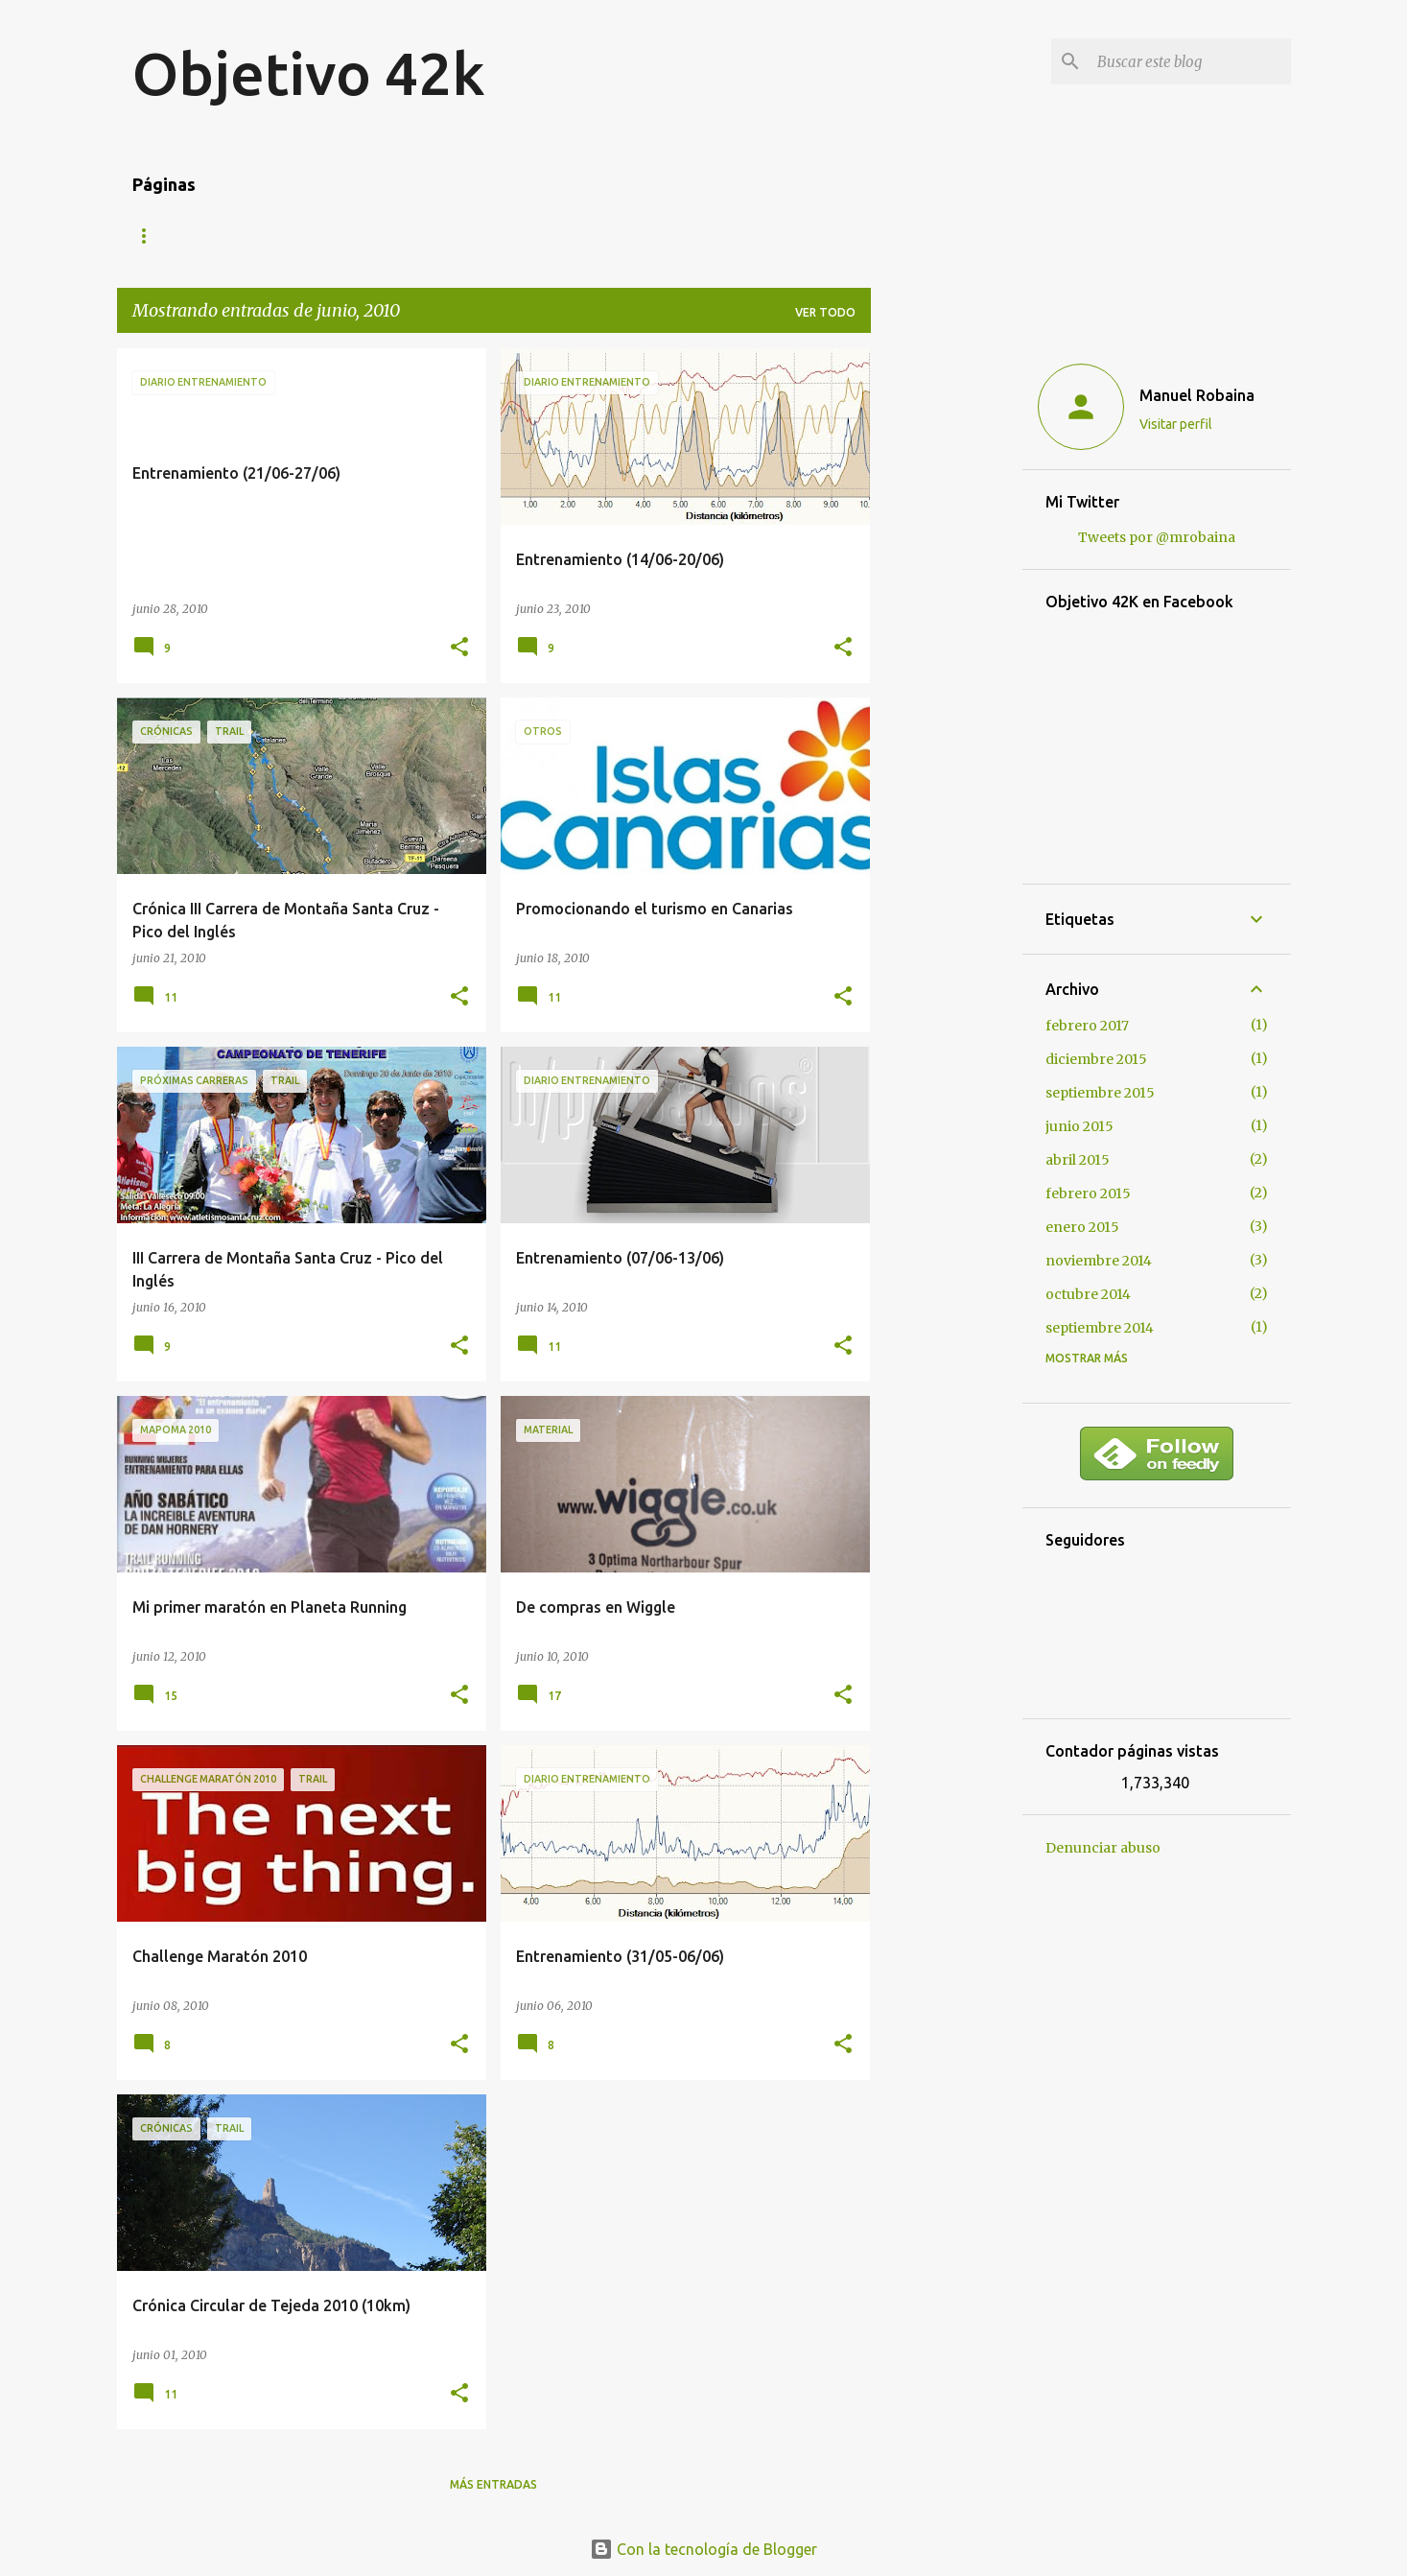  What do you see at coordinates (1088, 1193) in the screenshot?
I see `febrero 2015` at bounding box center [1088, 1193].